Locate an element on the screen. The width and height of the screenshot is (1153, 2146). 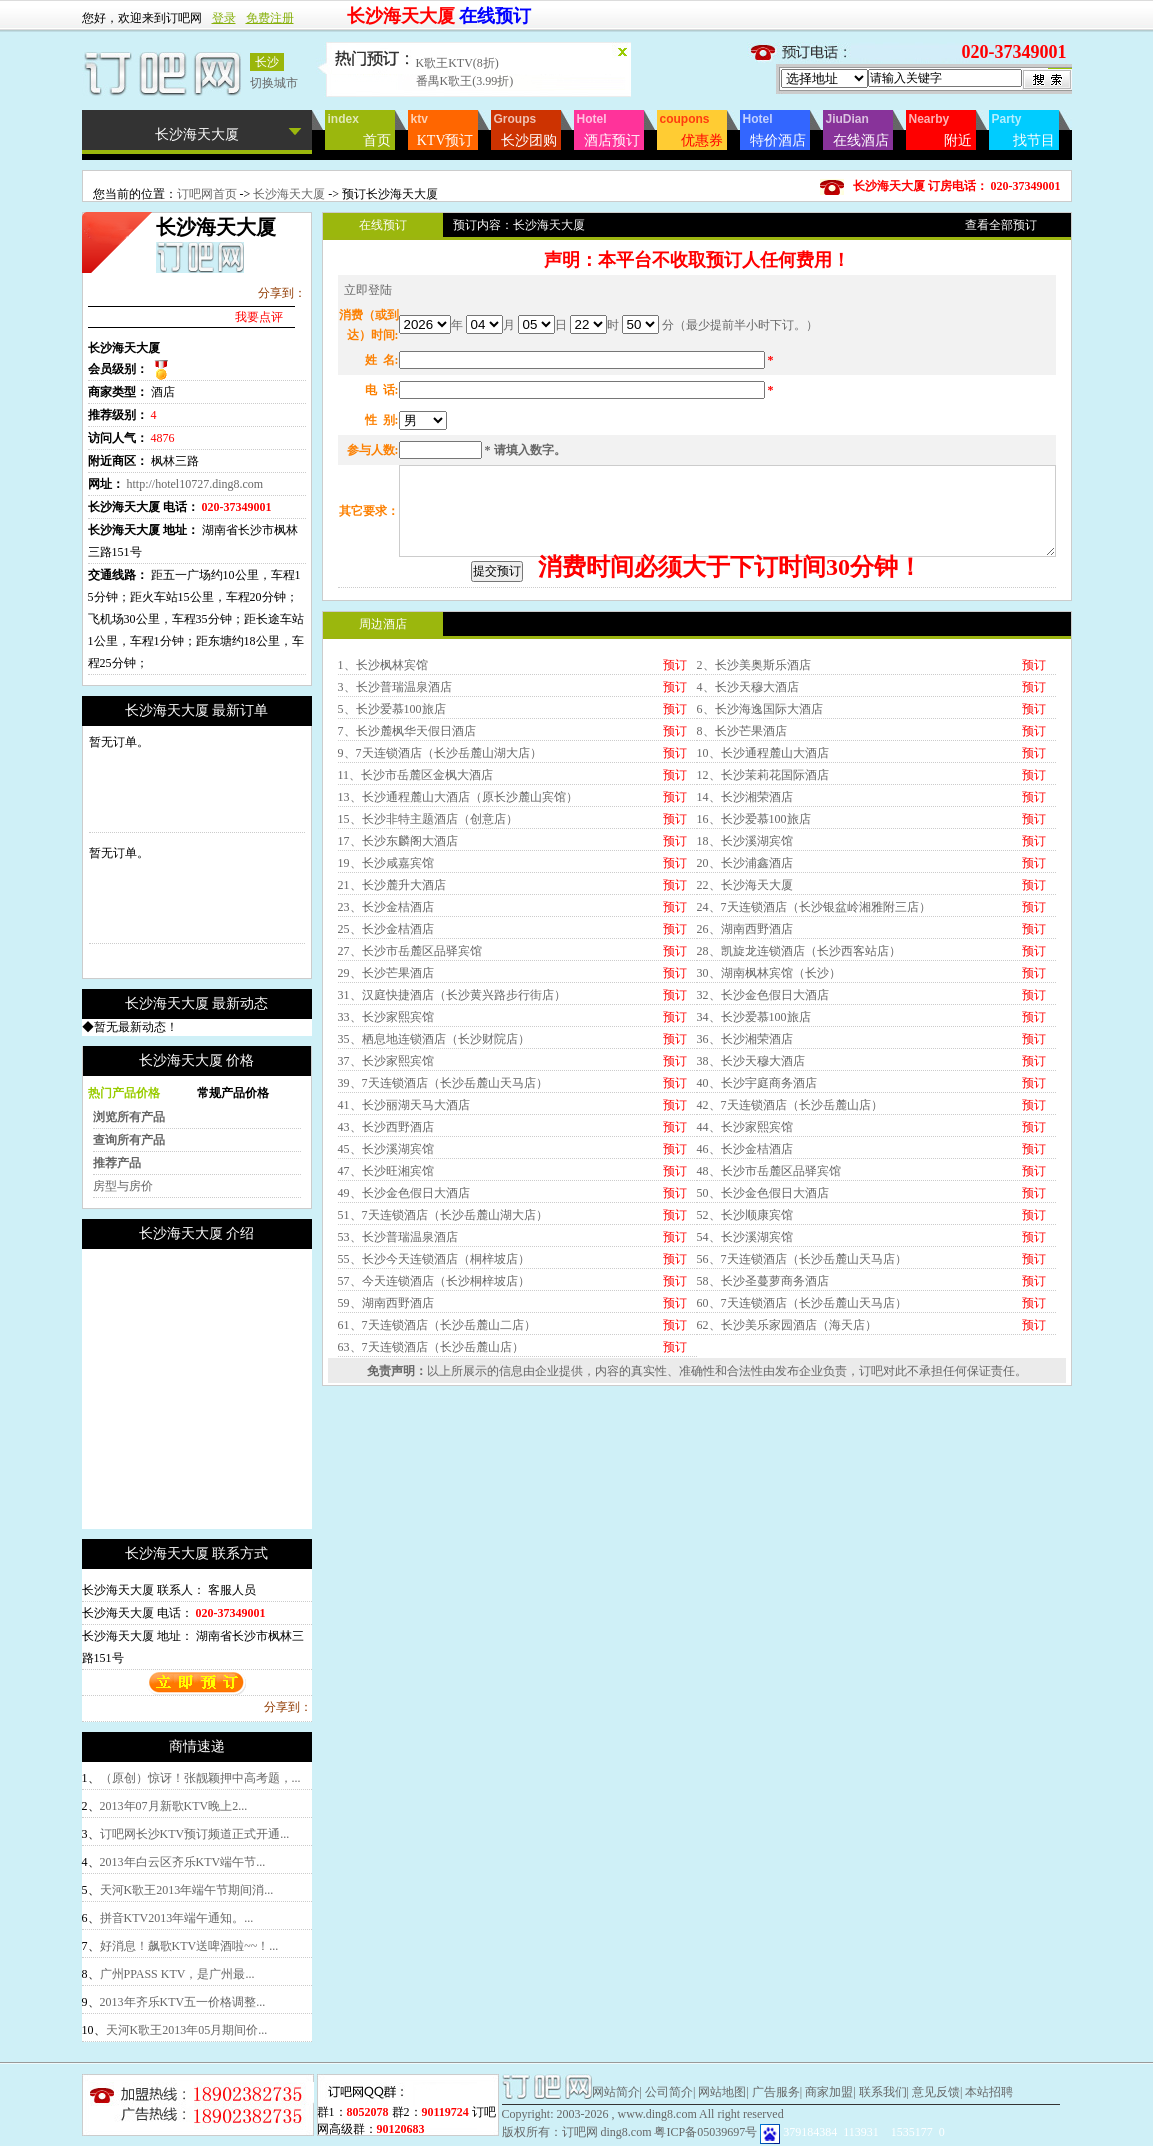
意见反馈 is located at coordinates (936, 2092).